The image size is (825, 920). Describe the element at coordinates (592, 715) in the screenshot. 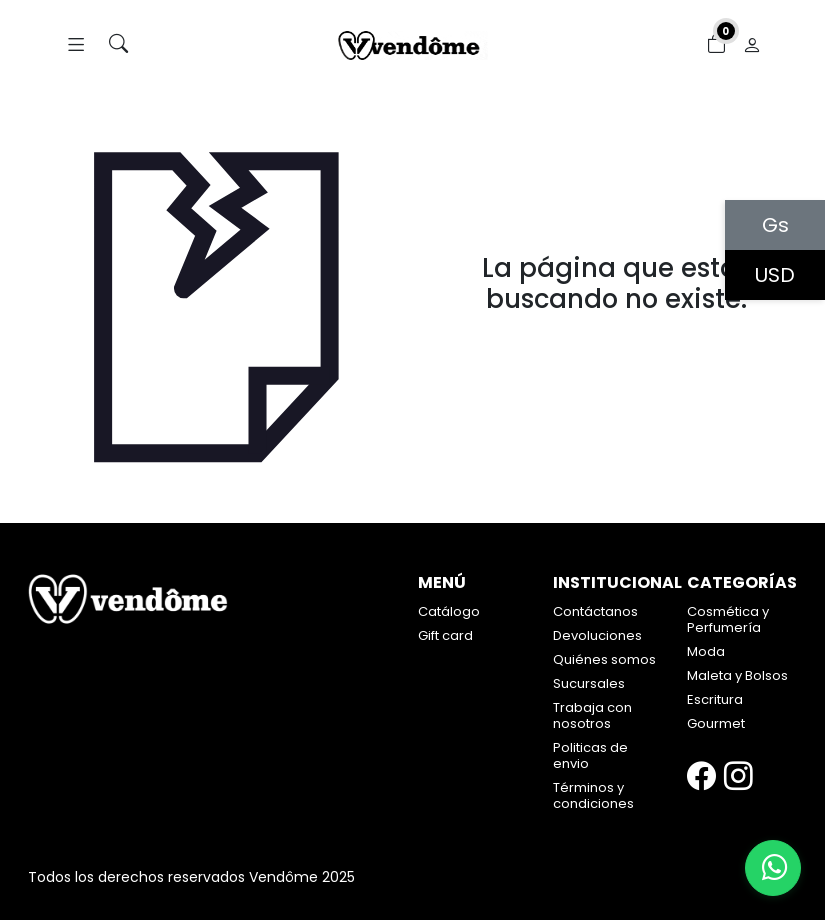

I see `Trabaja con nosotros` at that location.